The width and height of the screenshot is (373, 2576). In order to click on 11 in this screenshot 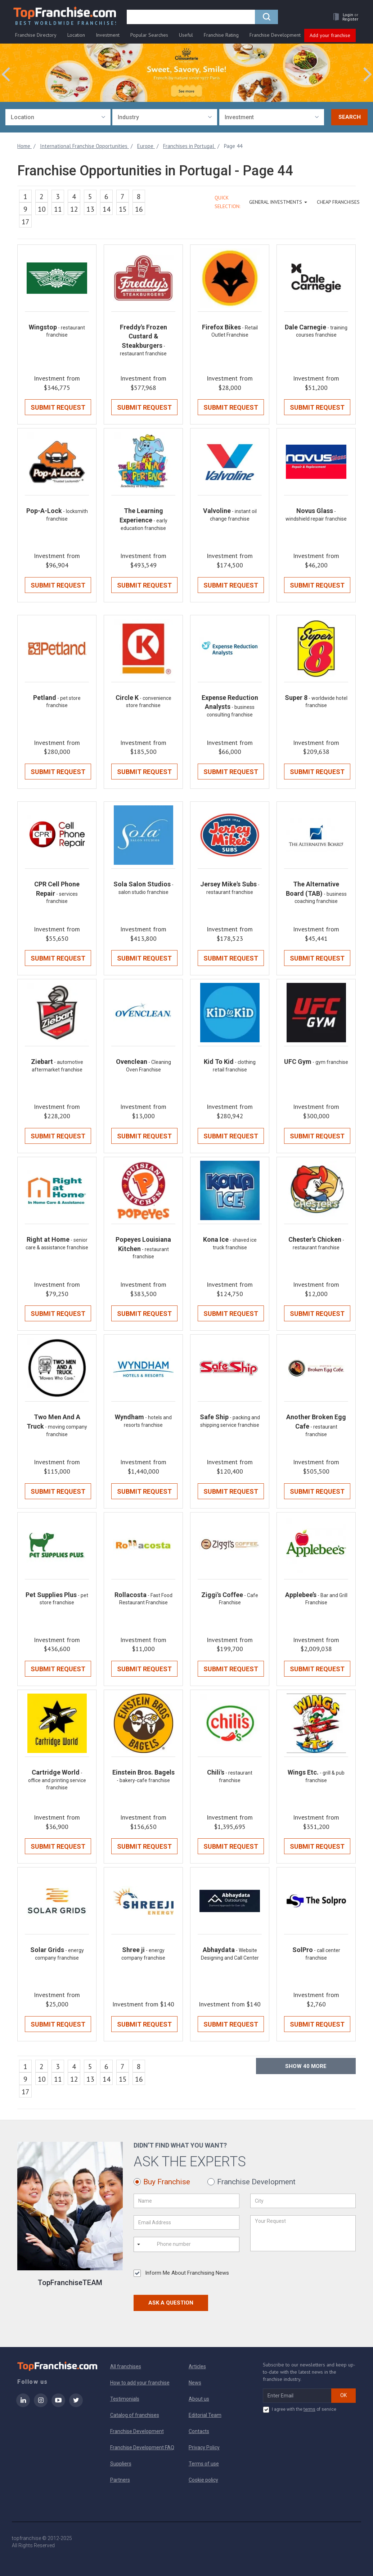, I will do `click(58, 209)`.